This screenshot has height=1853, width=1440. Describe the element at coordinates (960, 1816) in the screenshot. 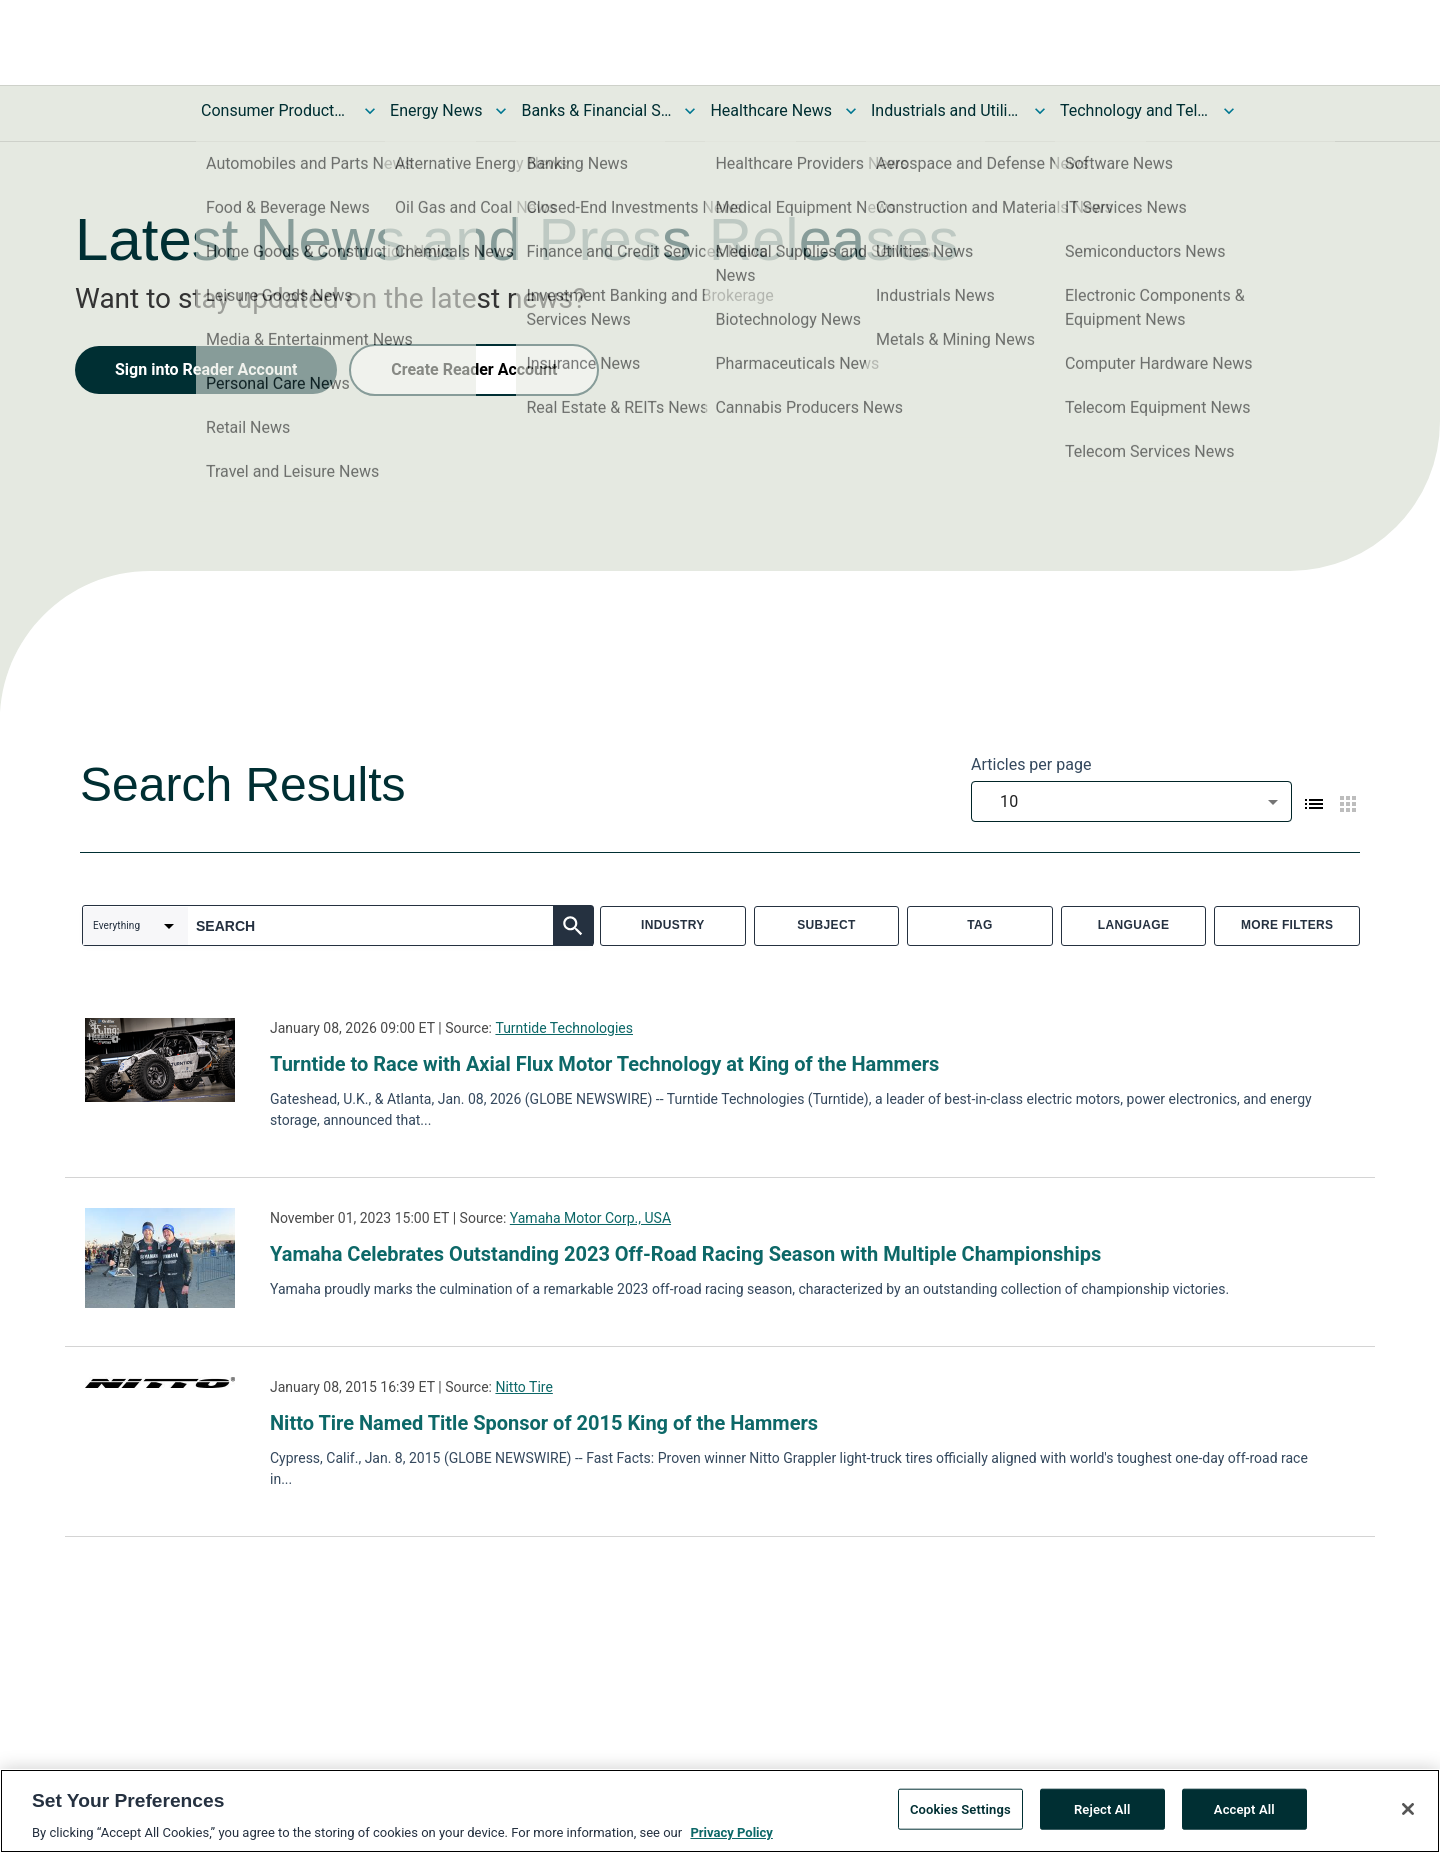

I see `Cookies Settings [Cookies Settings, Opens the preference center dialog]` at that location.